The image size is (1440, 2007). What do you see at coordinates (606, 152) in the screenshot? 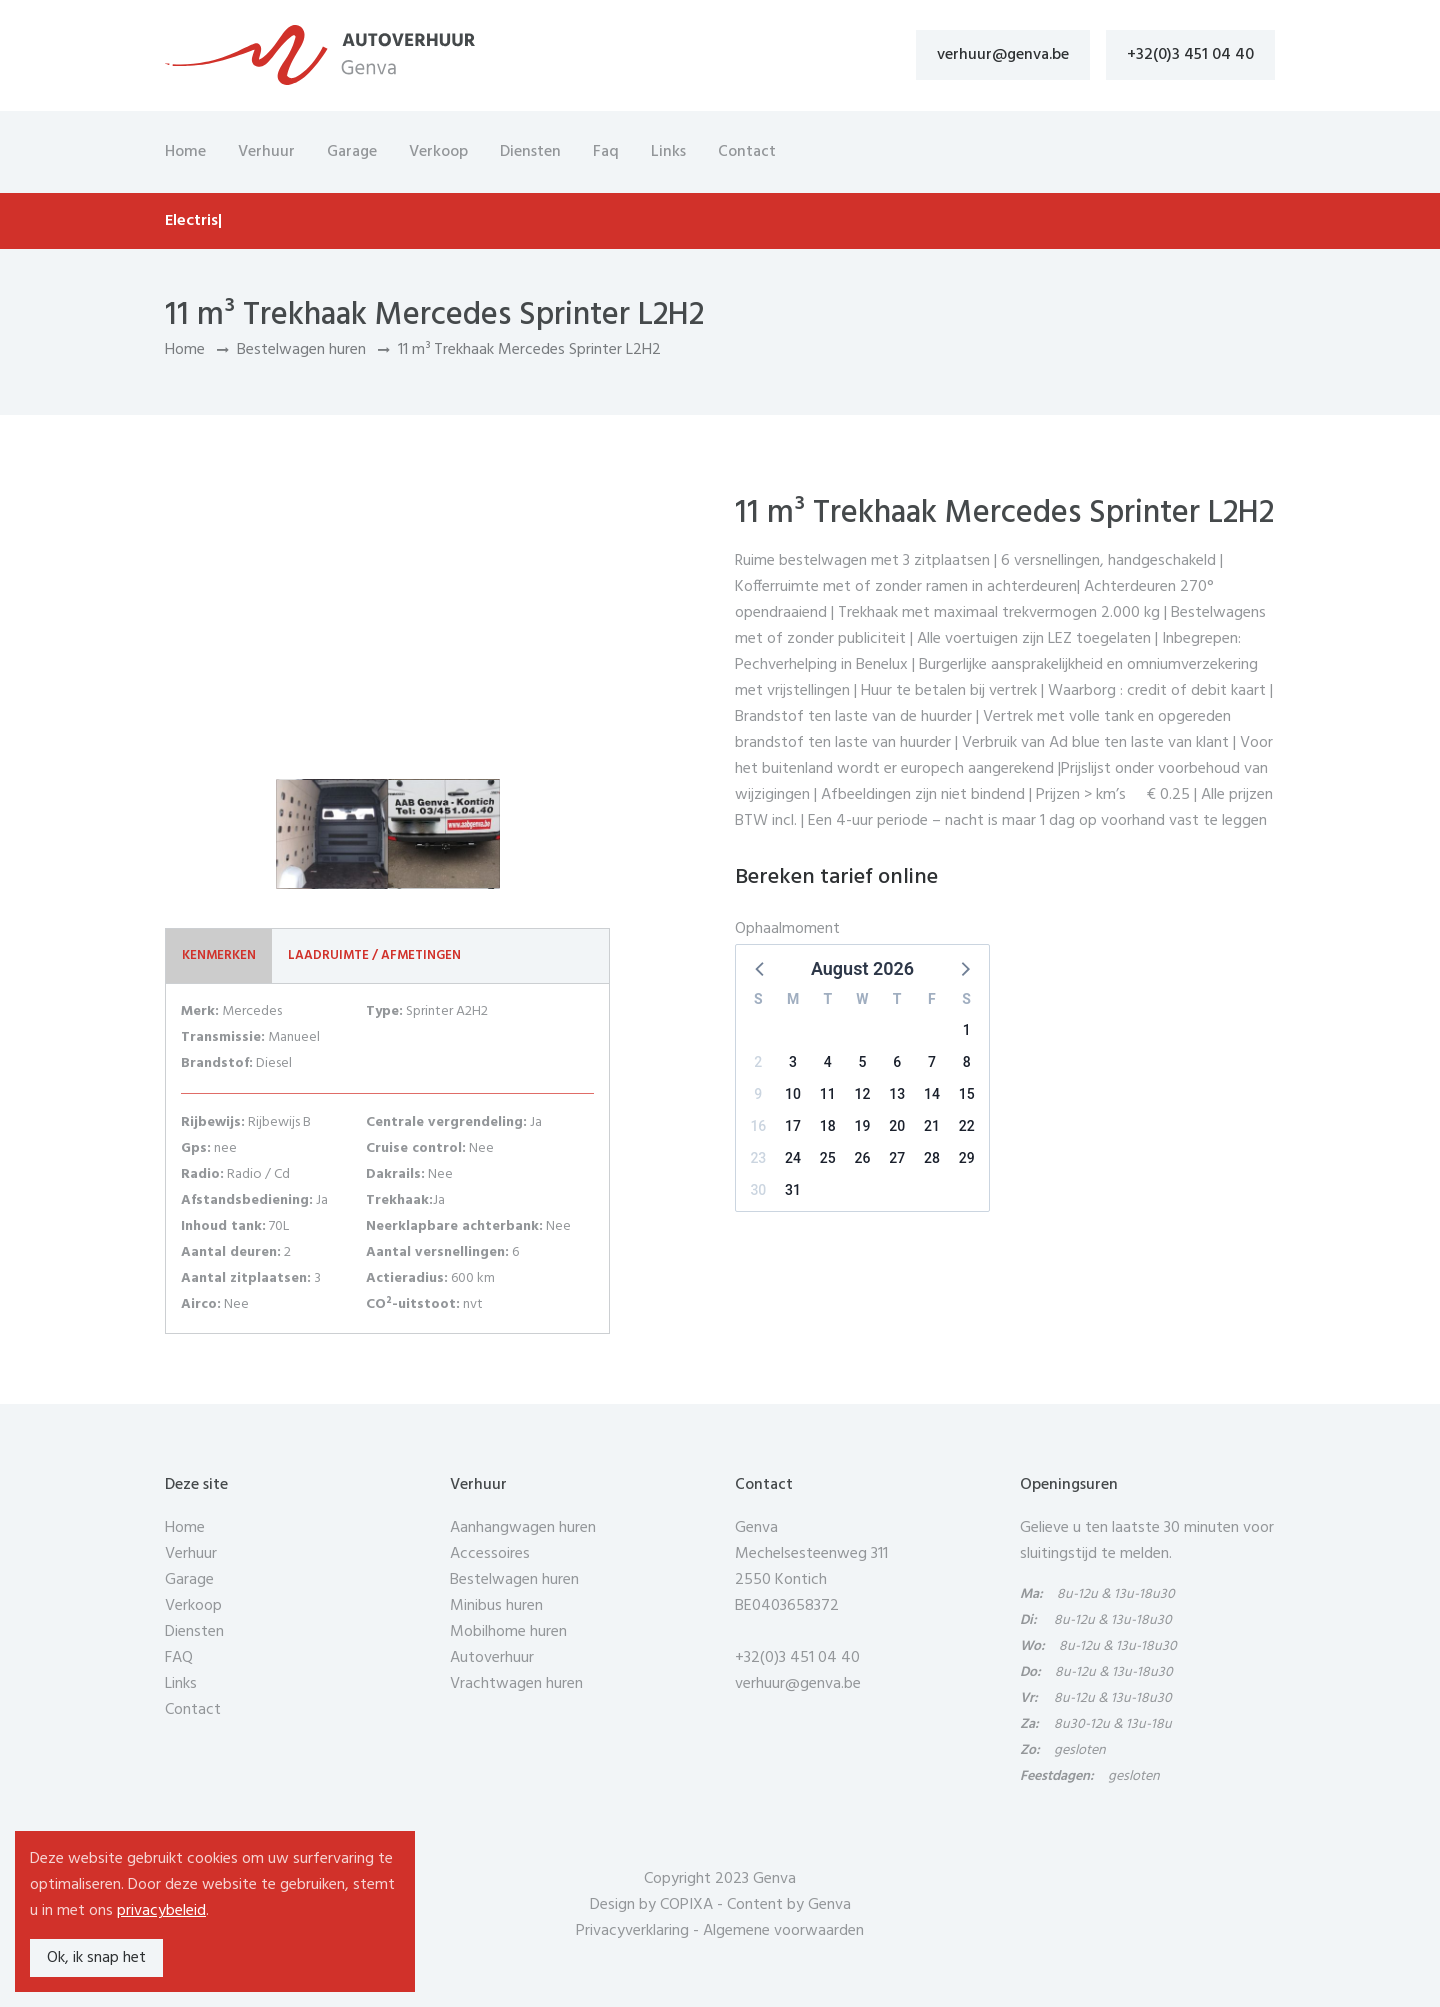
I see `Faq` at bounding box center [606, 152].